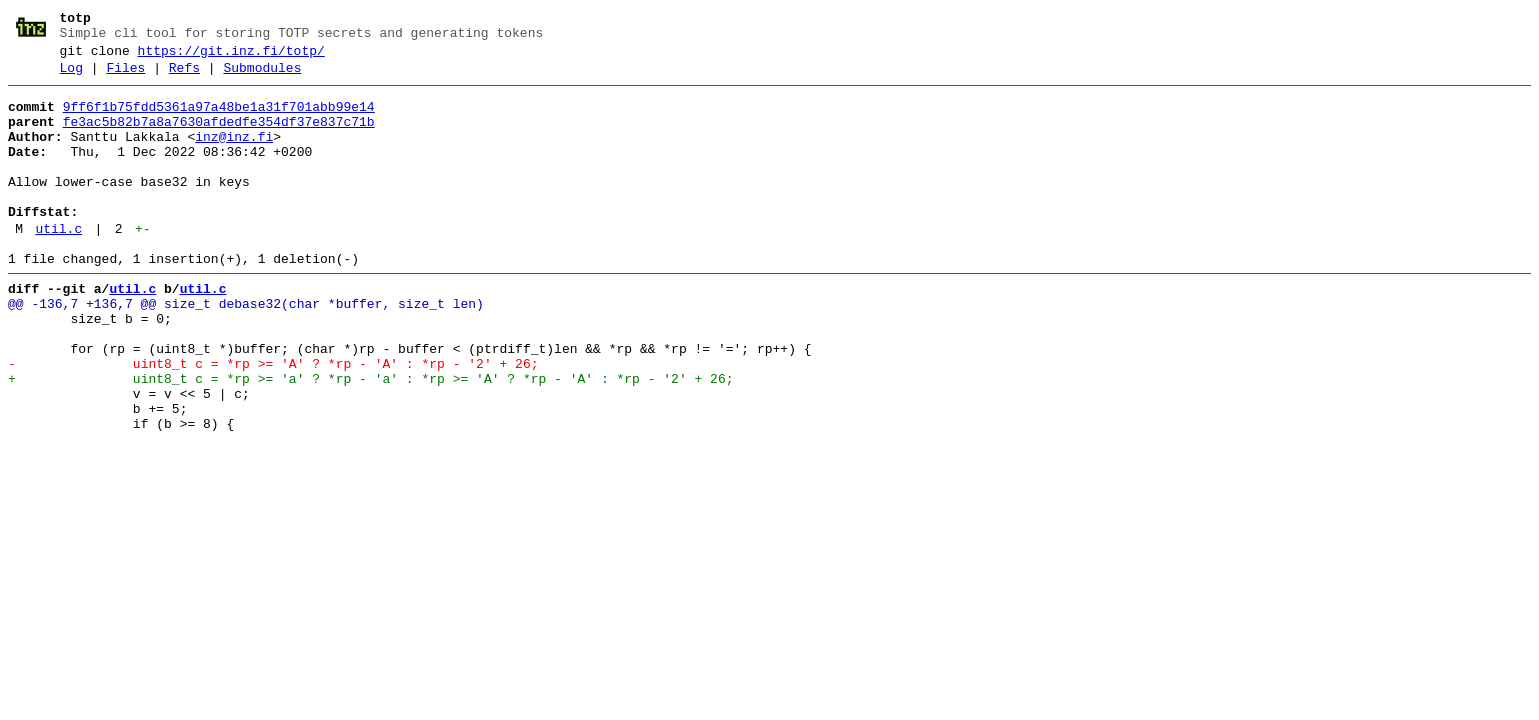  What do you see at coordinates (234, 155) in the screenshot?
I see `inz@inz.fi` at bounding box center [234, 155].